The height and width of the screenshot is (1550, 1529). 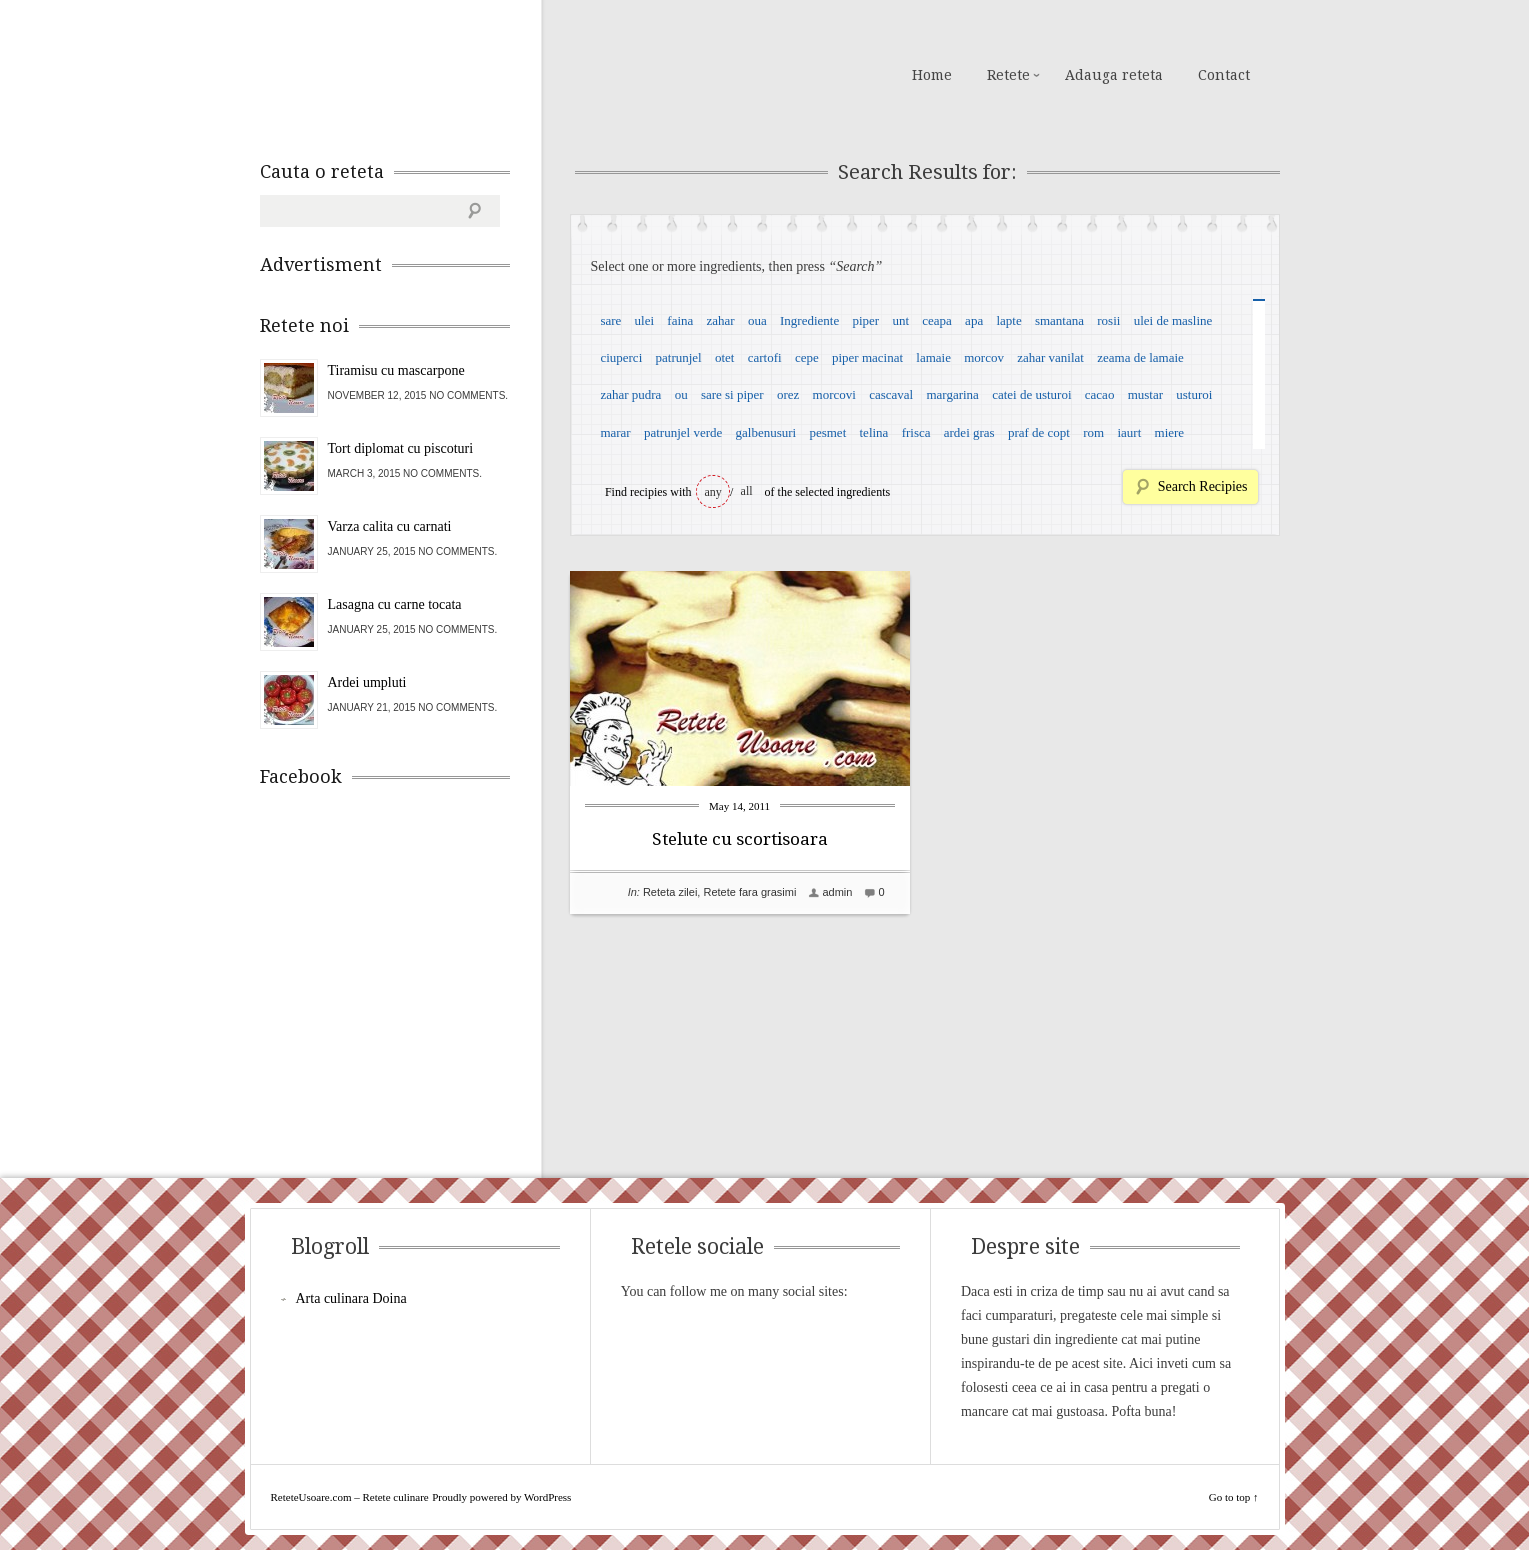 What do you see at coordinates (749, 892) in the screenshot?
I see `Retete fara grasimi` at bounding box center [749, 892].